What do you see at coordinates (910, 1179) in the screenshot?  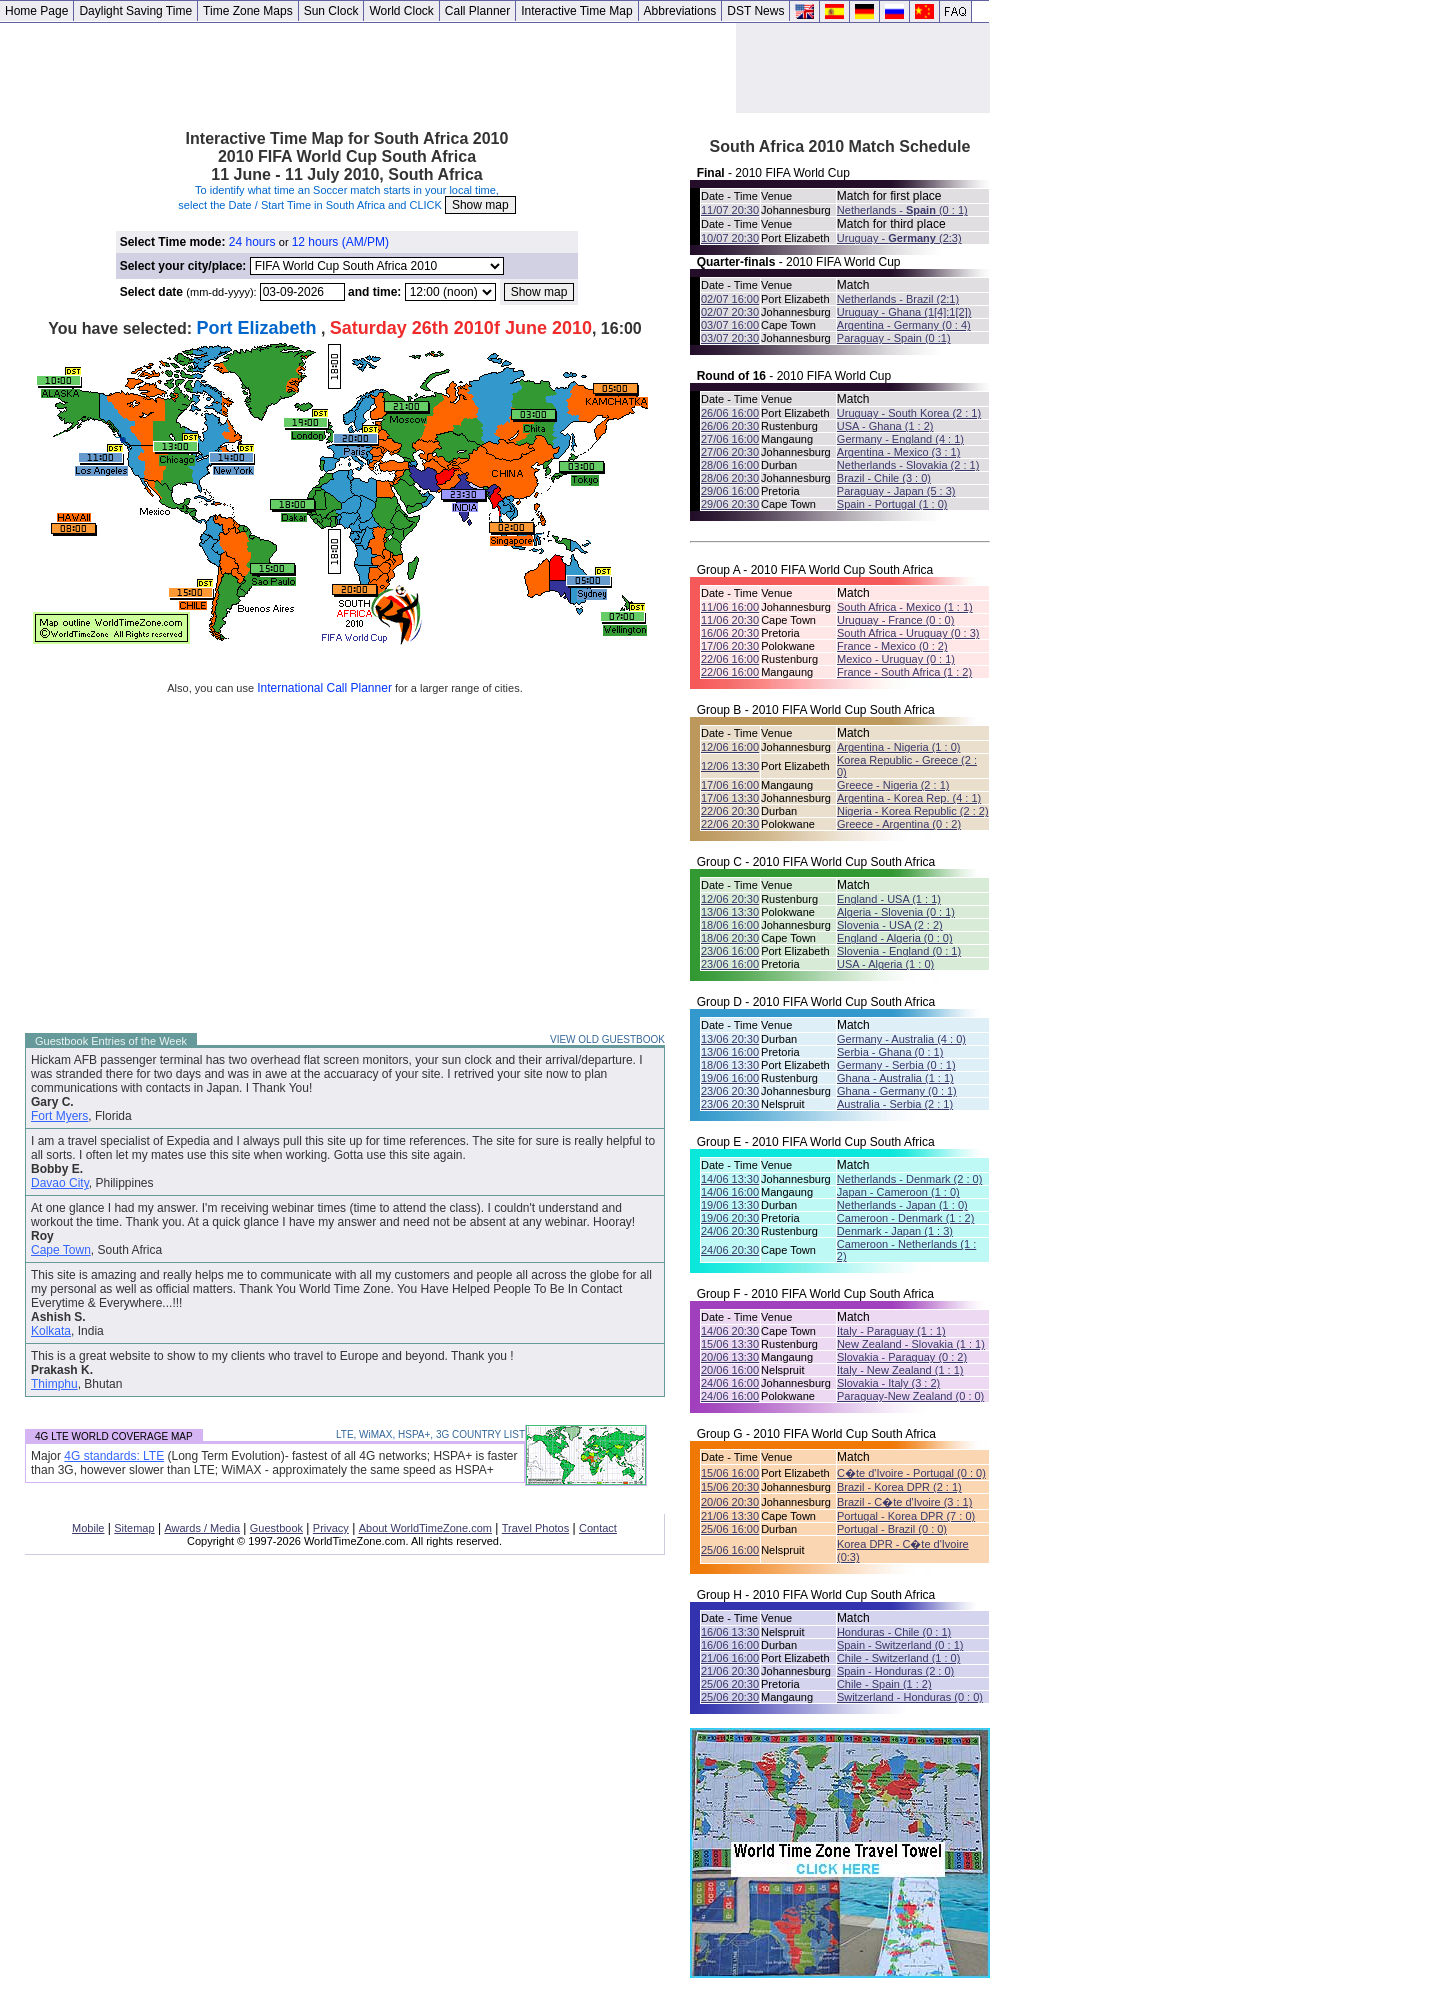 I see `Netherlands - Denmark (2 : 0)` at bounding box center [910, 1179].